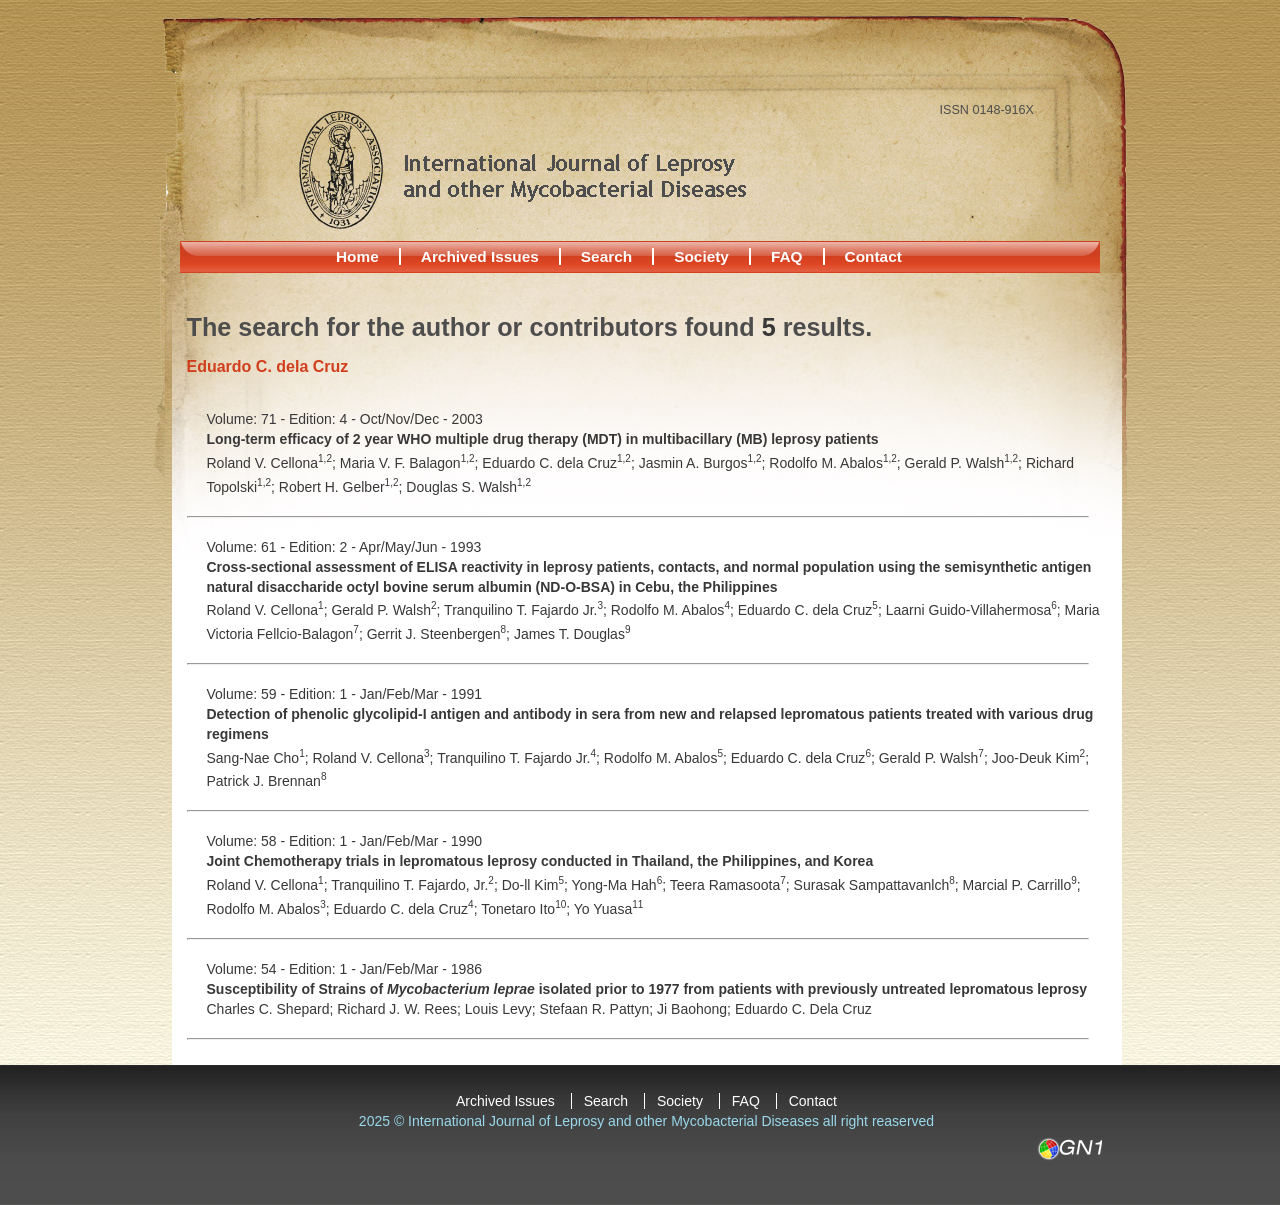 The image size is (1280, 1205). What do you see at coordinates (272, 1009) in the screenshot?
I see `Charles C. Shepard;` at bounding box center [272, 1009].